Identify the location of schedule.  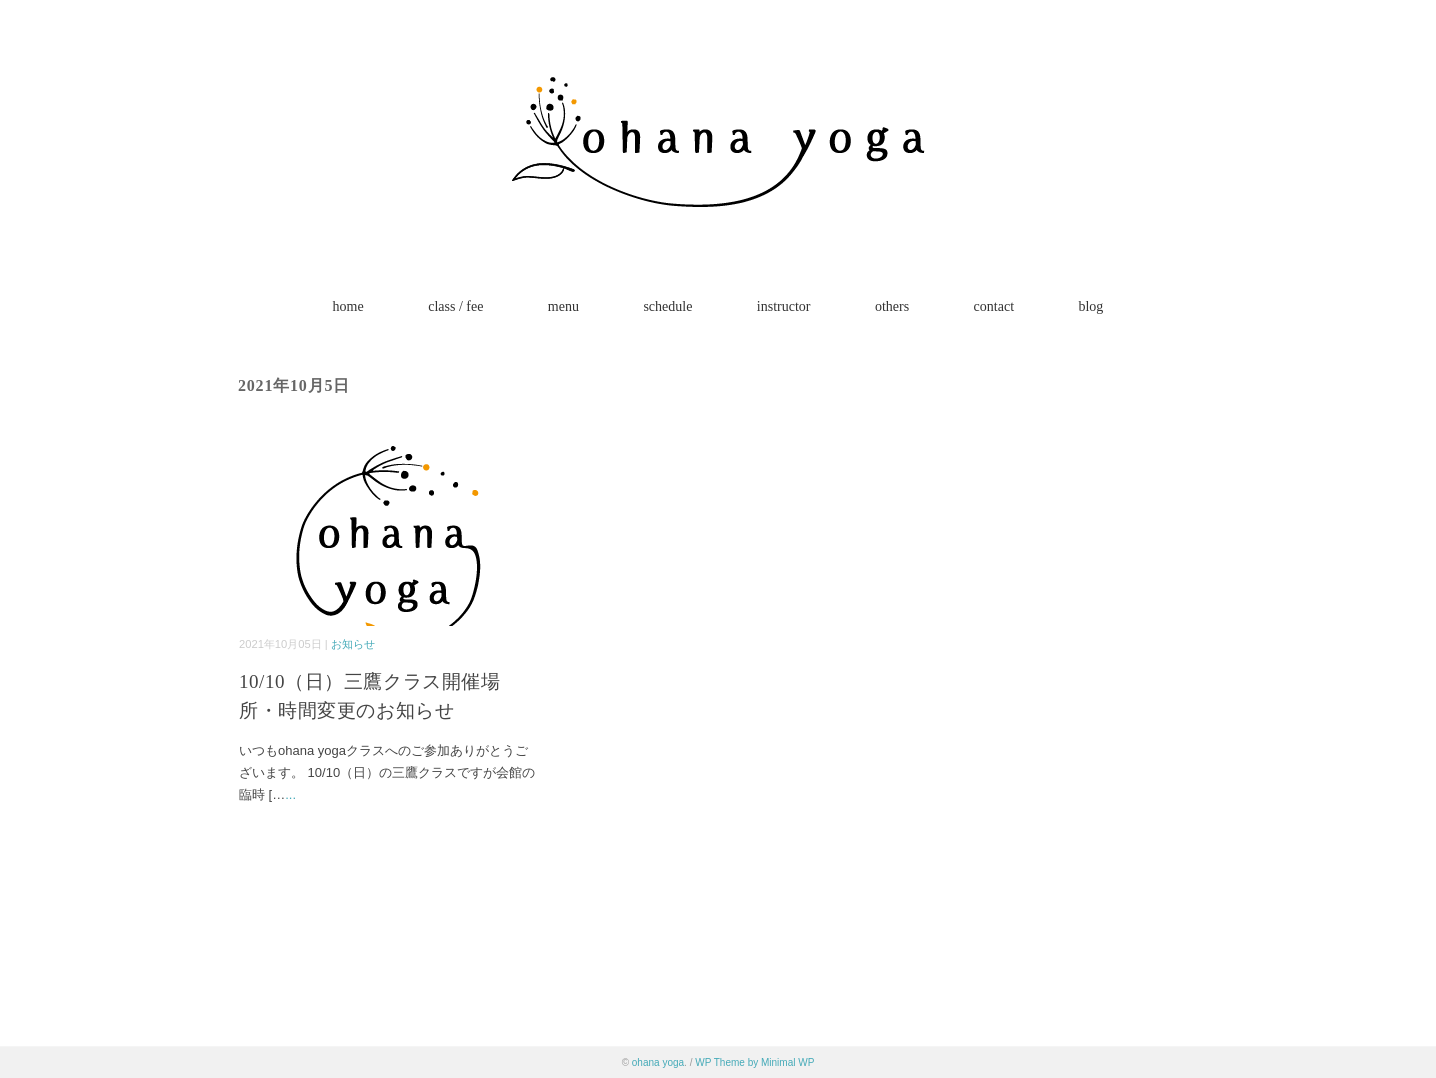
(667, 306).